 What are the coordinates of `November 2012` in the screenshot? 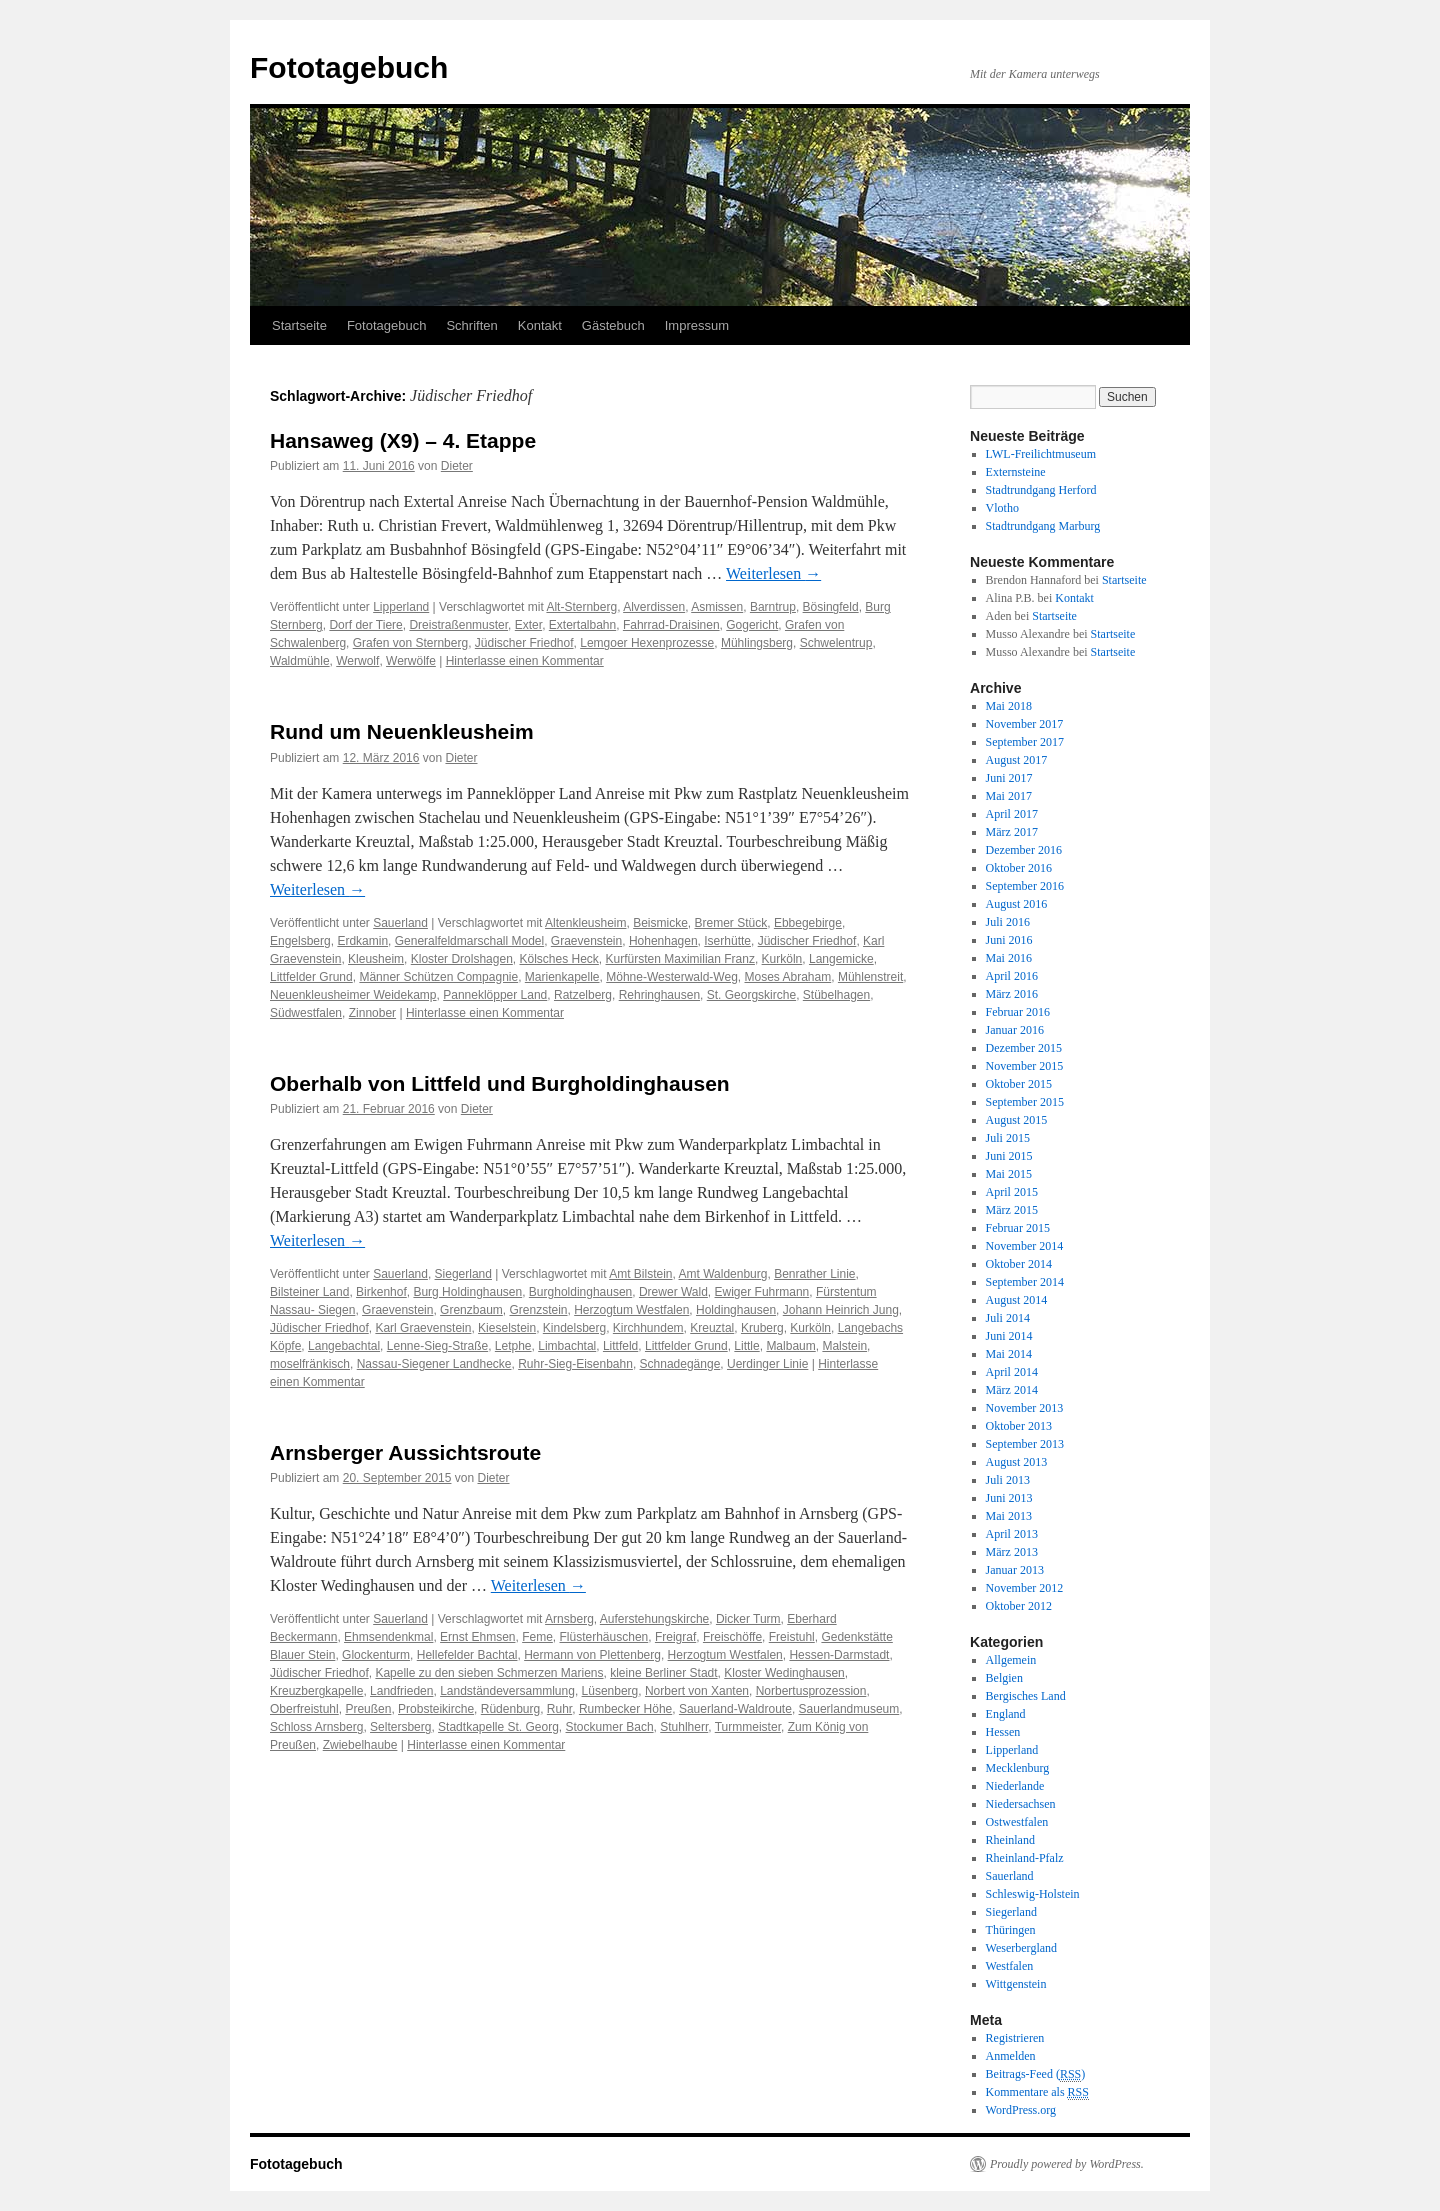 It's located at (1025, 1588).